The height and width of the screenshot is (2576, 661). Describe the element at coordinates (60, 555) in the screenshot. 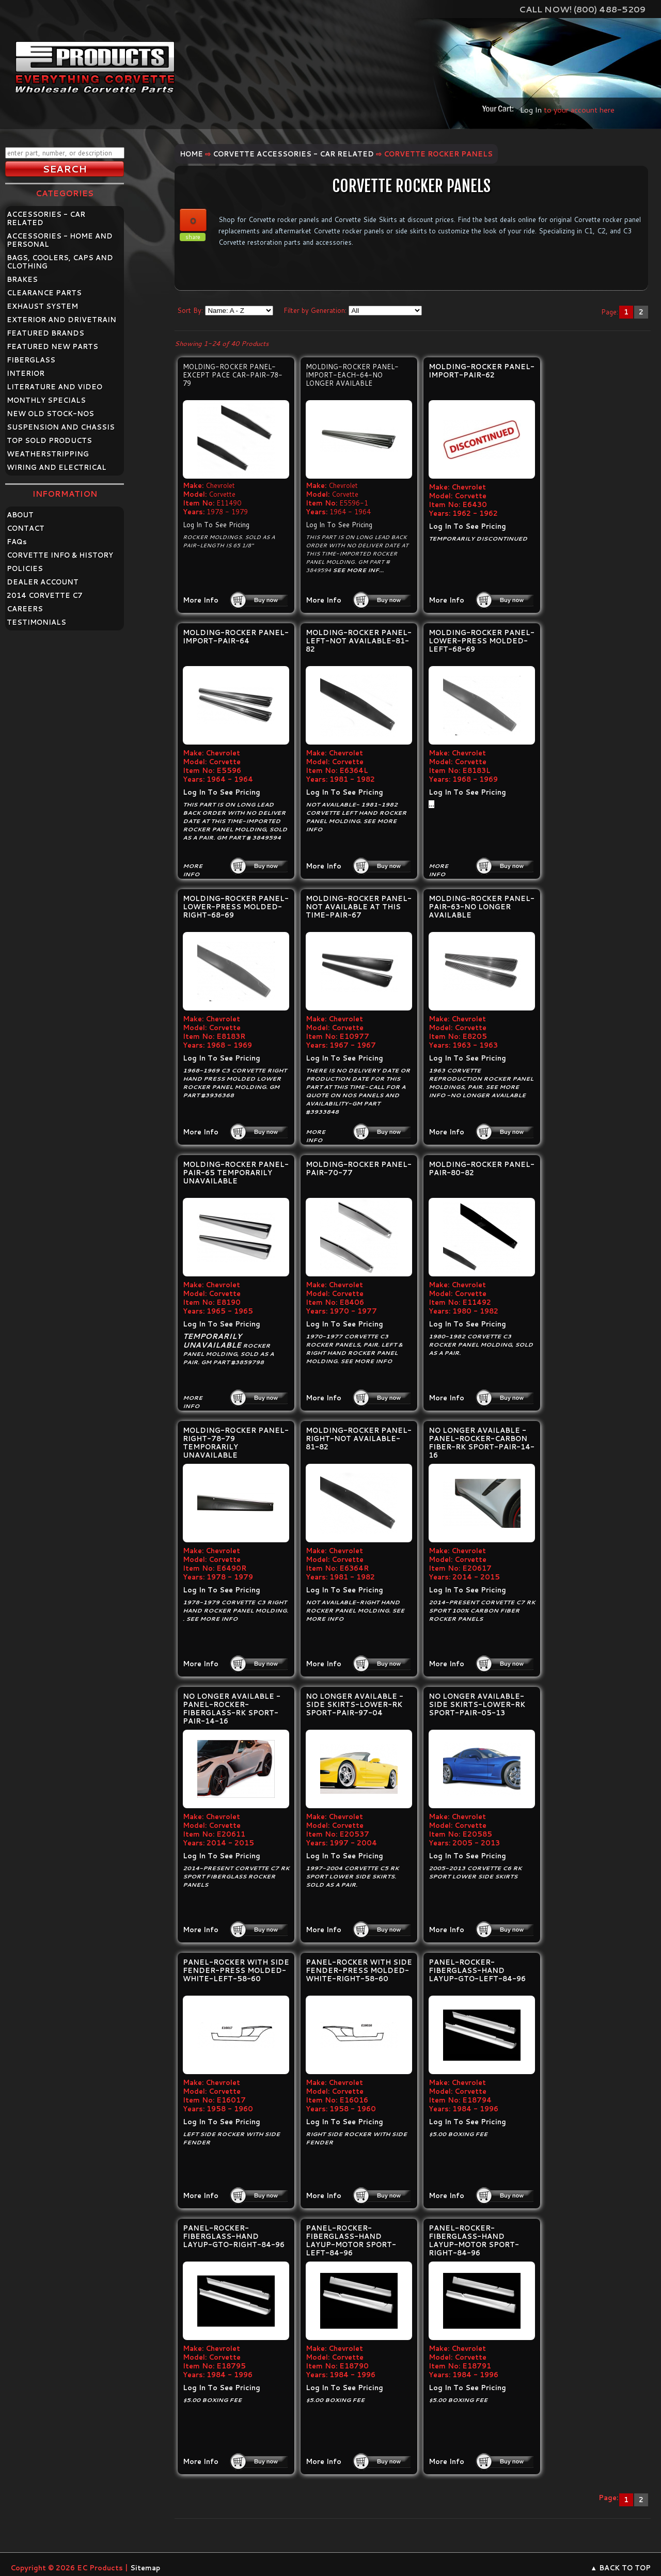

I see `CORVETTE INFO & HISTORY` at that location.